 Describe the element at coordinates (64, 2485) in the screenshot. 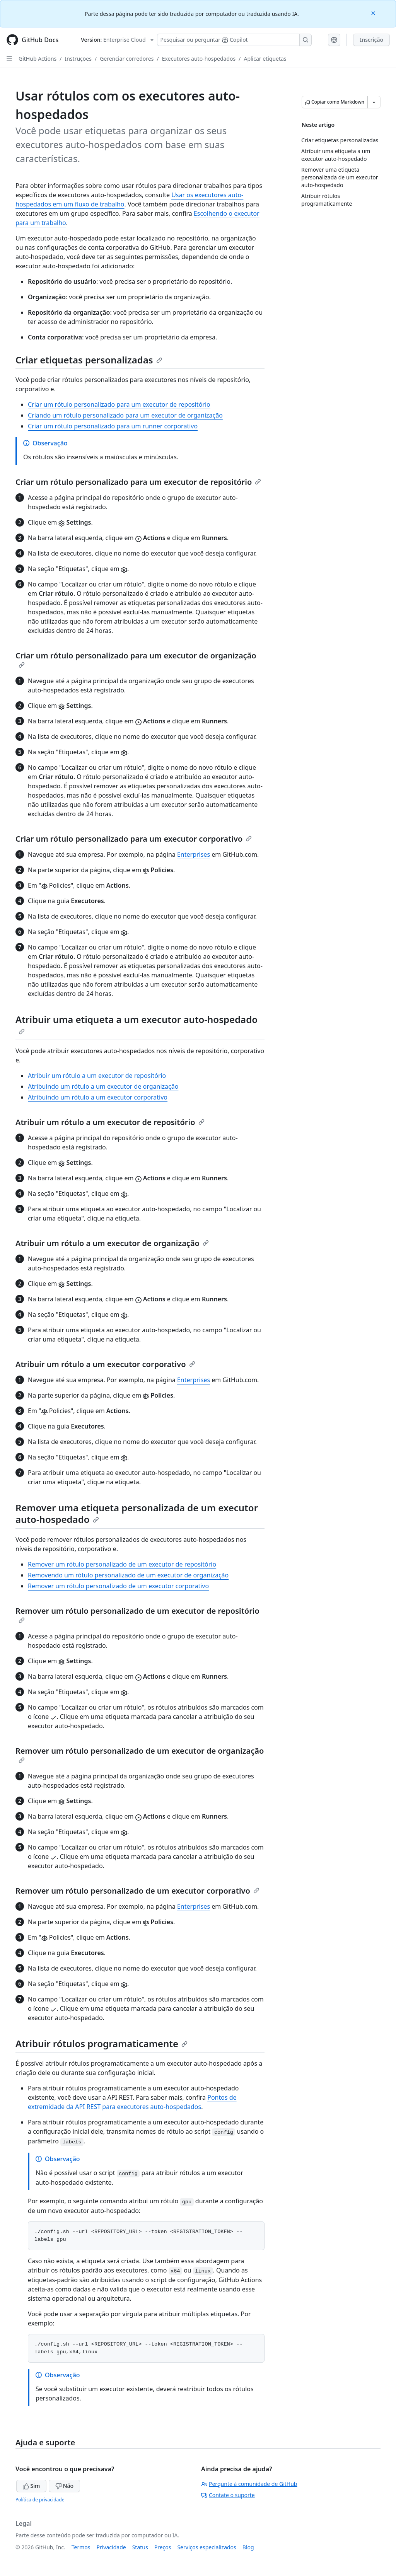

I see `Não` at that location.